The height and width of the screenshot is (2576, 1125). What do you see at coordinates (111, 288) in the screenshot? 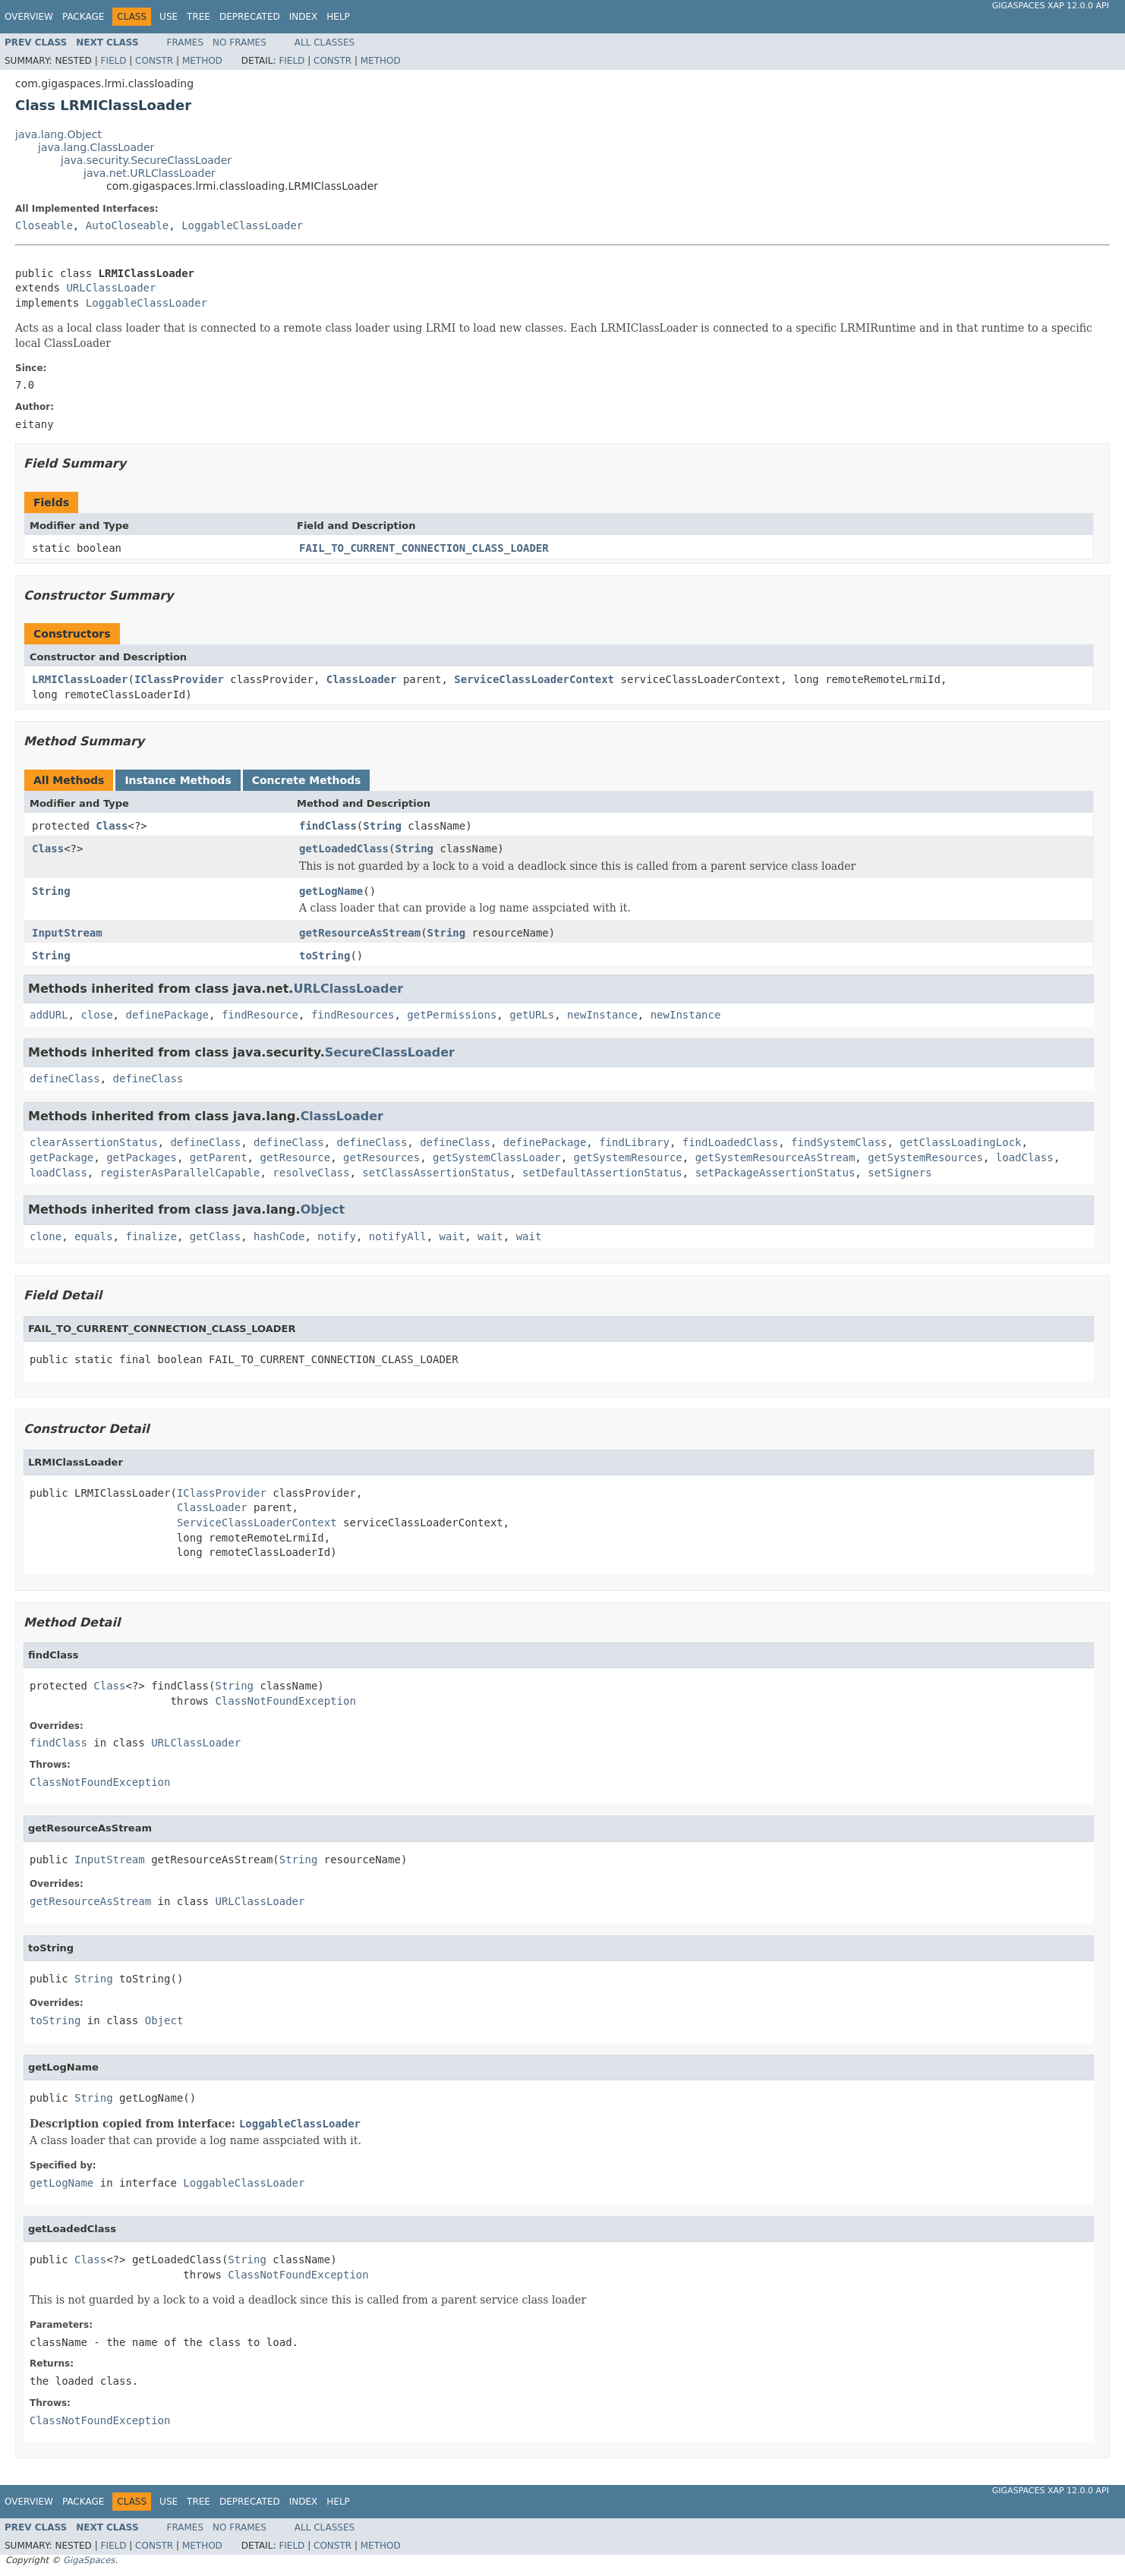
I see `URLClassLoader` at bounding box center [111, 288].